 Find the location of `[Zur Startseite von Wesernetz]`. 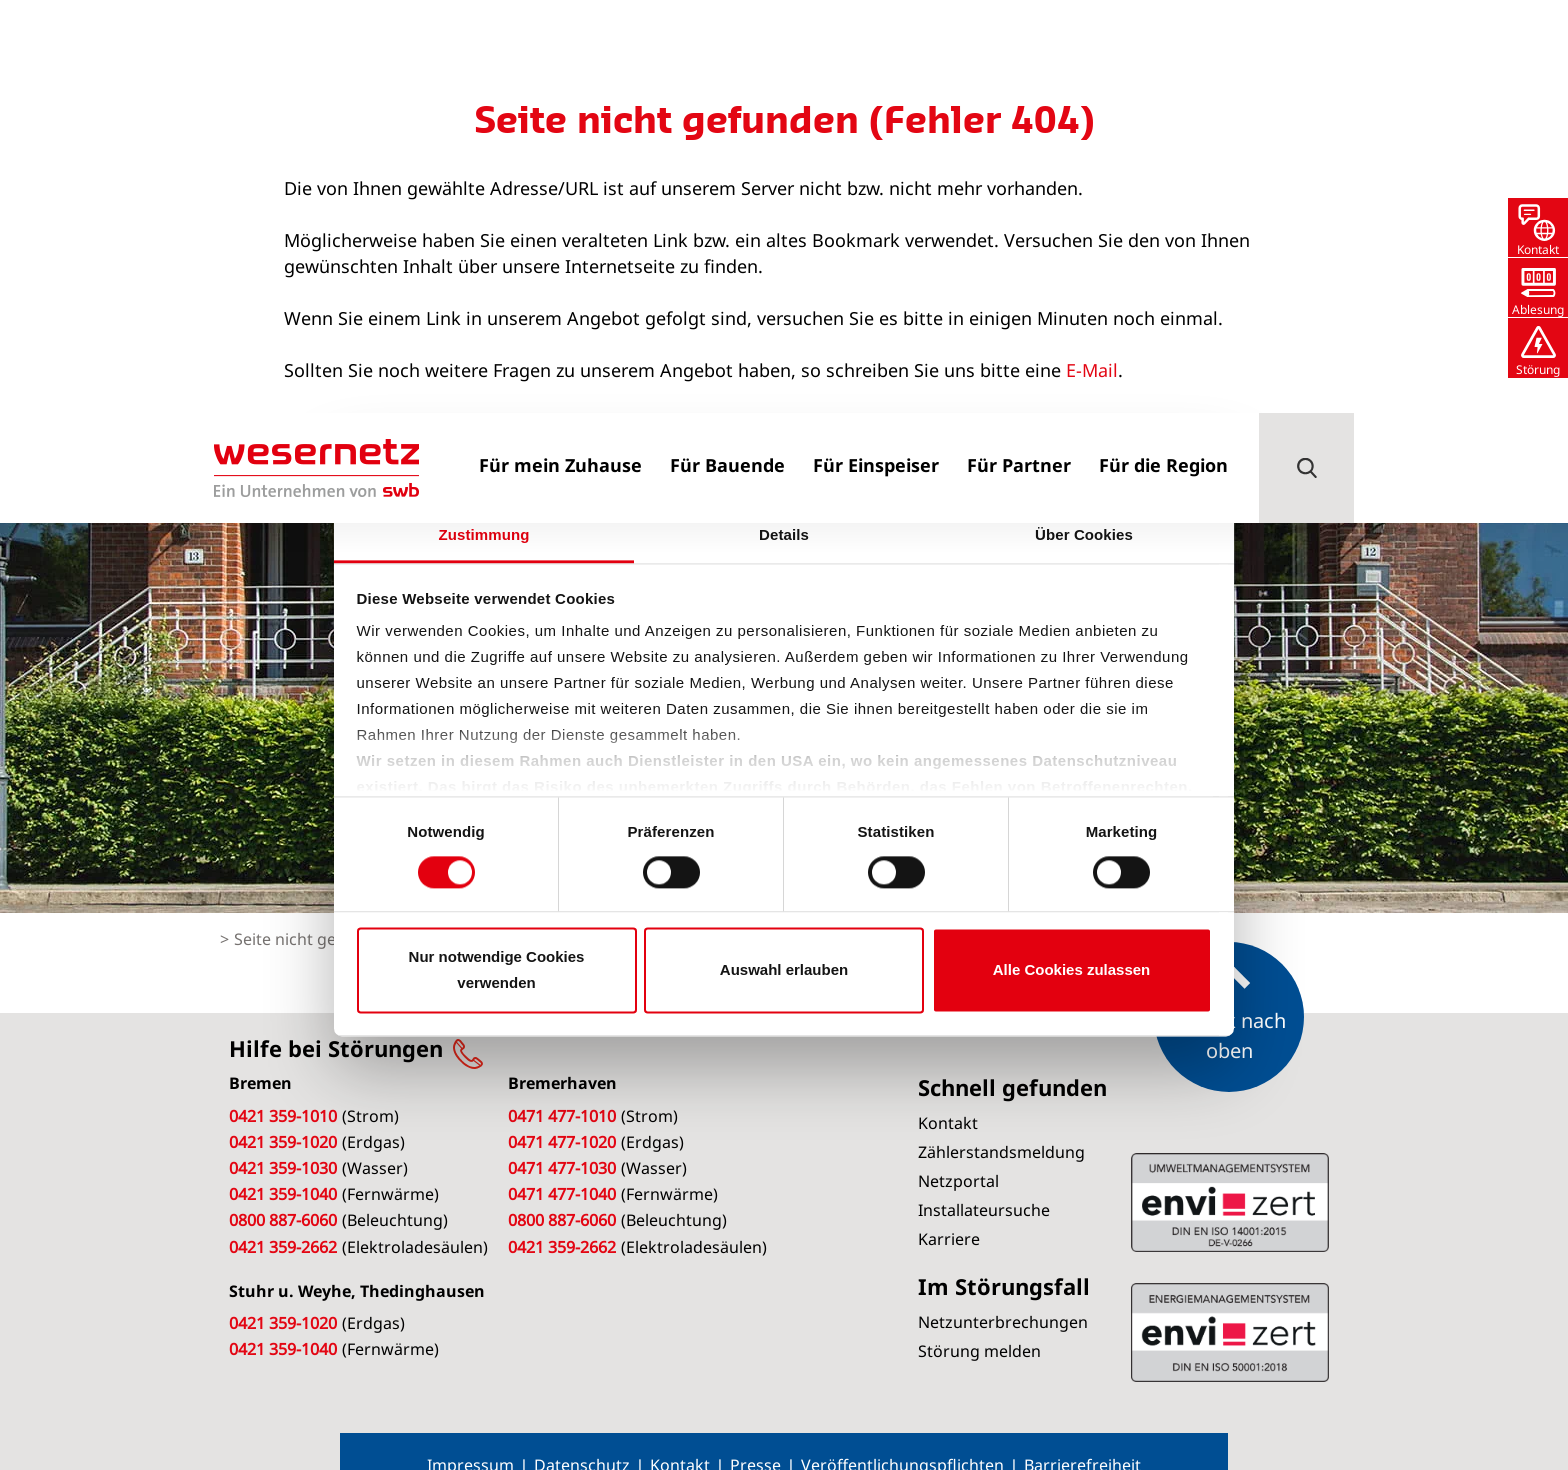

[Zur Startseite von Wesernetz] is located at coordinates (316, 55).